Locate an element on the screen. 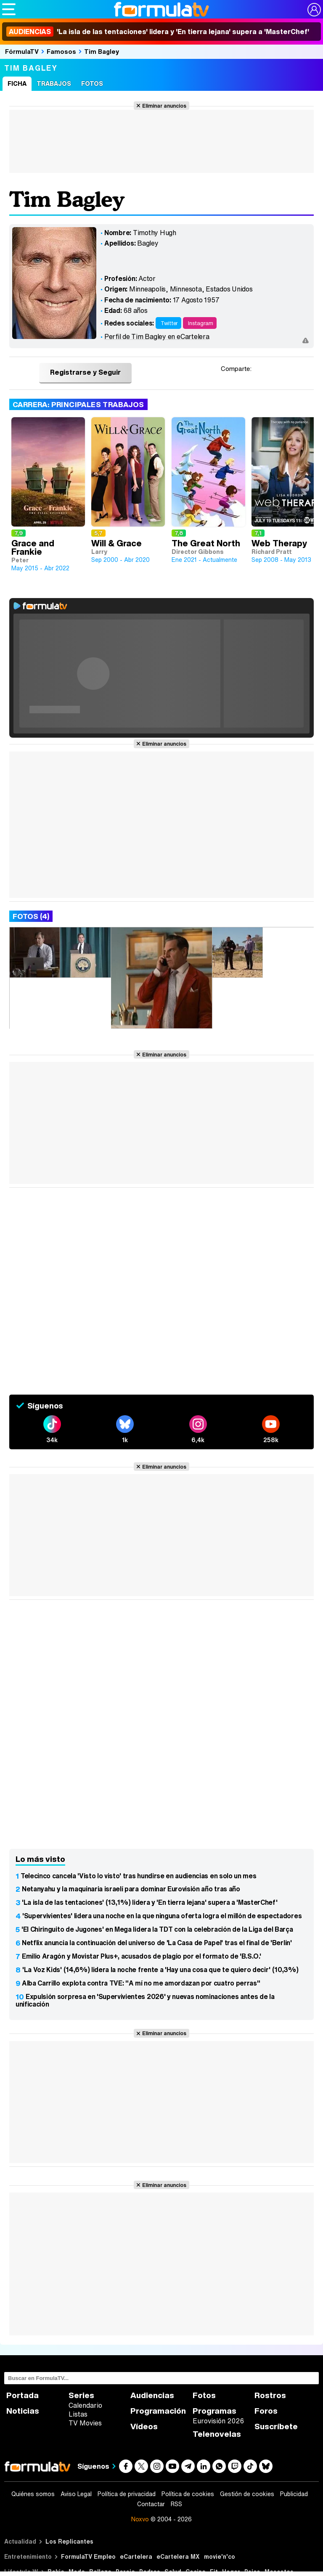 The width and height of the screenshot is (323, 2576). Trabajos is located at coordinates (54, 83).